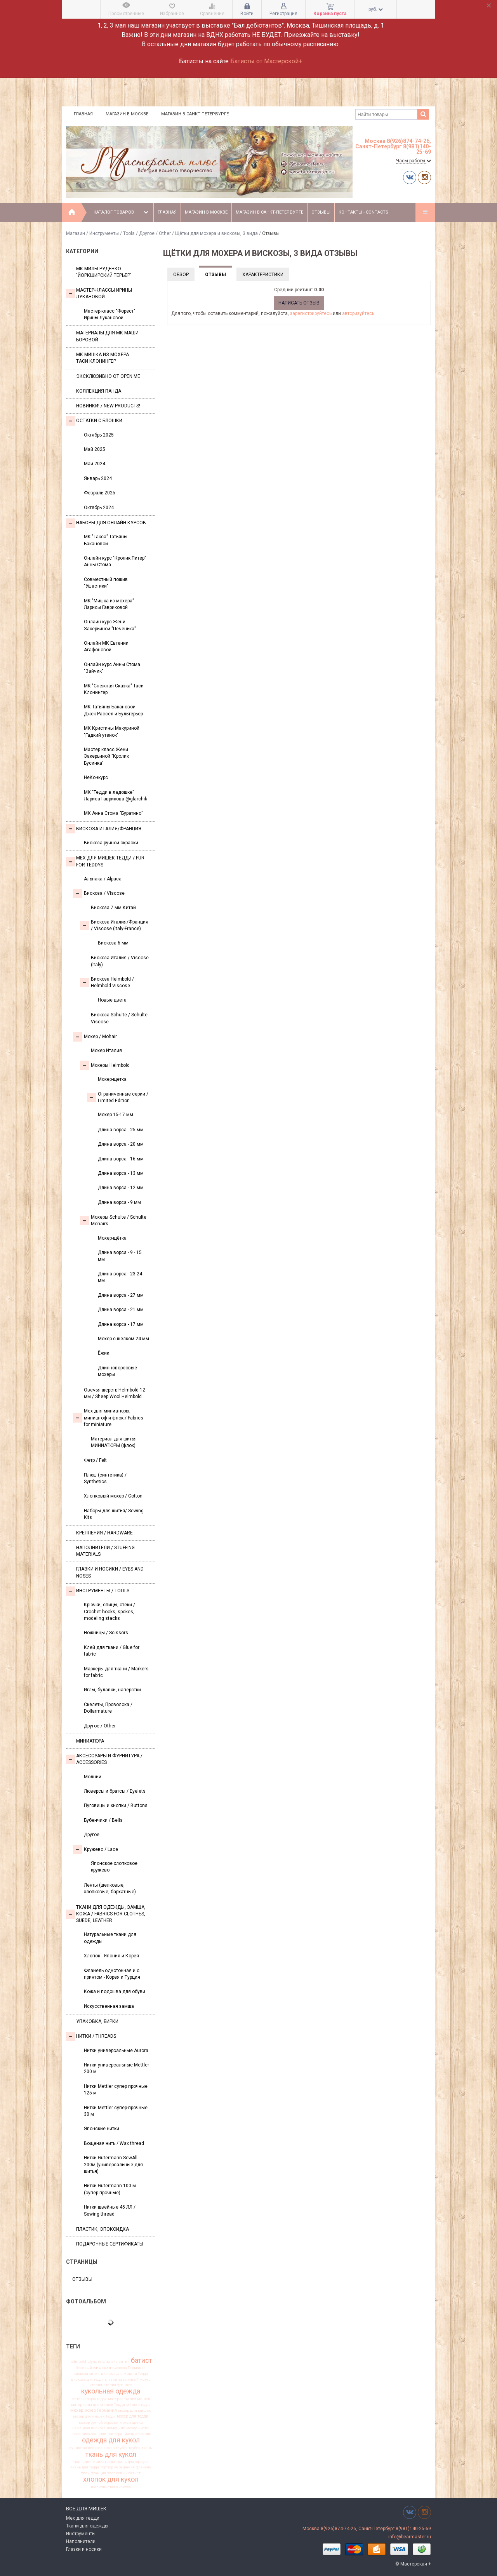 The image size is (497, 2576). I want to click on Материал для шитья МИНИАТЮРЫ (флок), so click(114, 1442).